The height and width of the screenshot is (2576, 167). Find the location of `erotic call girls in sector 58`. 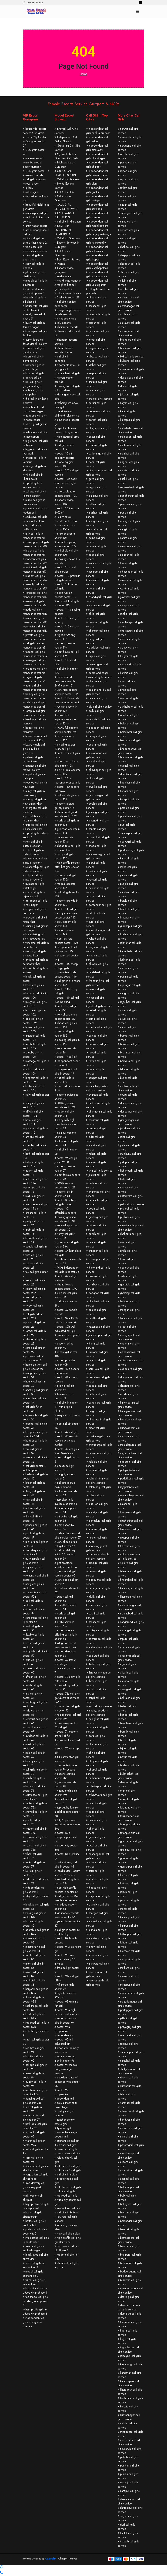

erotic call girls in sector 58 is located at coordinates (34, 1645).